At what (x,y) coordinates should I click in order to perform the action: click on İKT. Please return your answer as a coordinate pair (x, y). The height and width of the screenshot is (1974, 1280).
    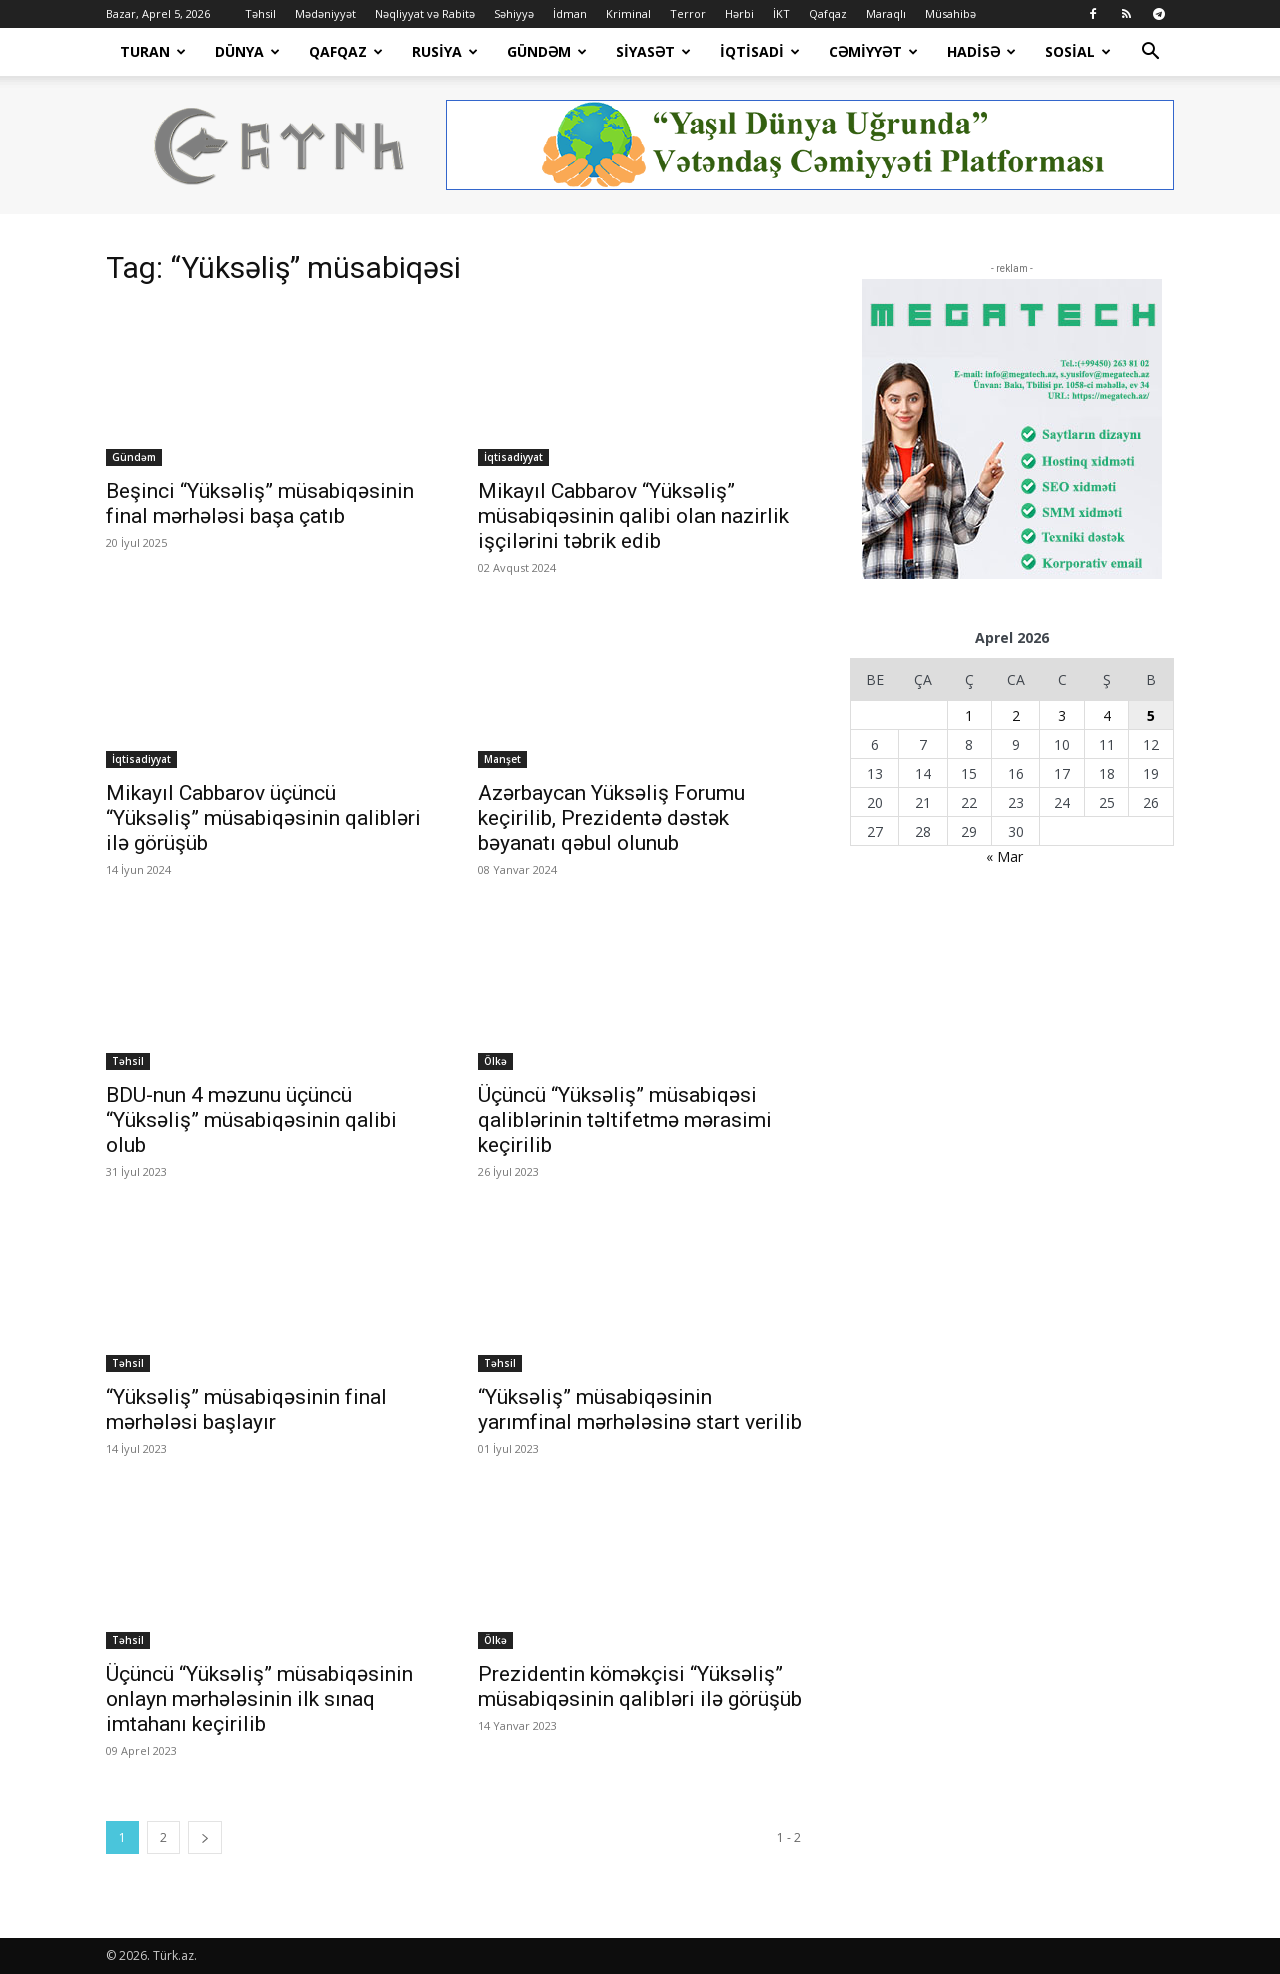
    Looking at the image, I should click on (781, 13).